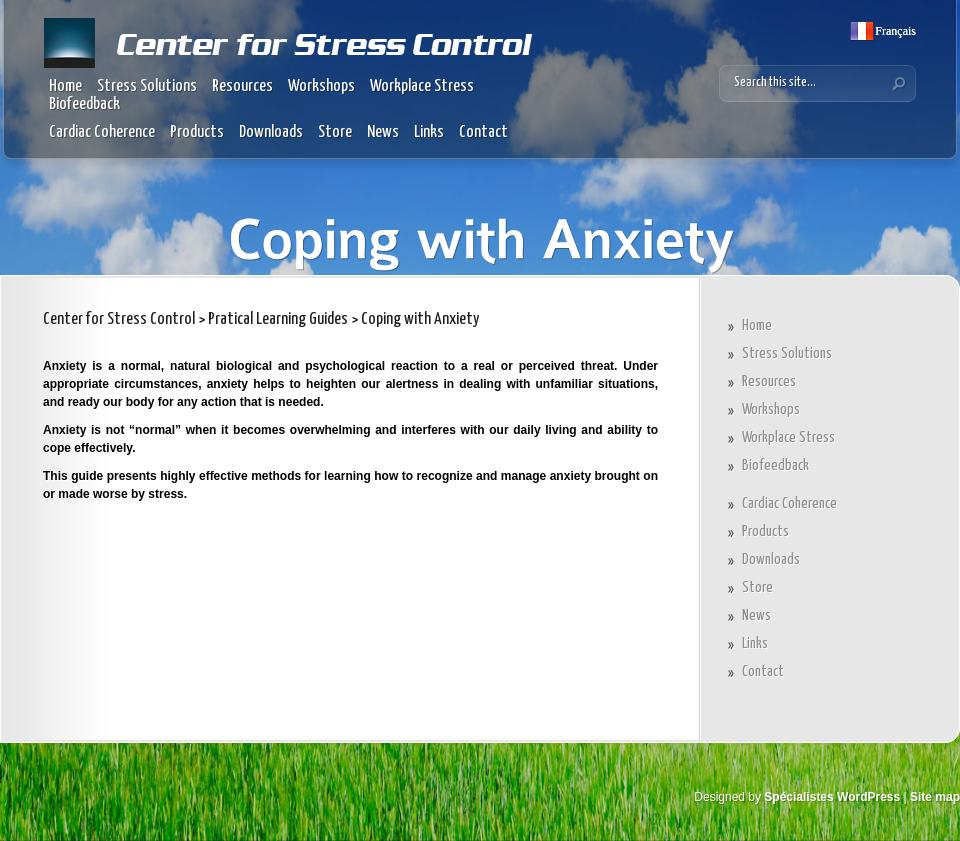 The height and width of the screenshot is (841, 960). I want to click on Center for Stress Control, so click(119, 319).